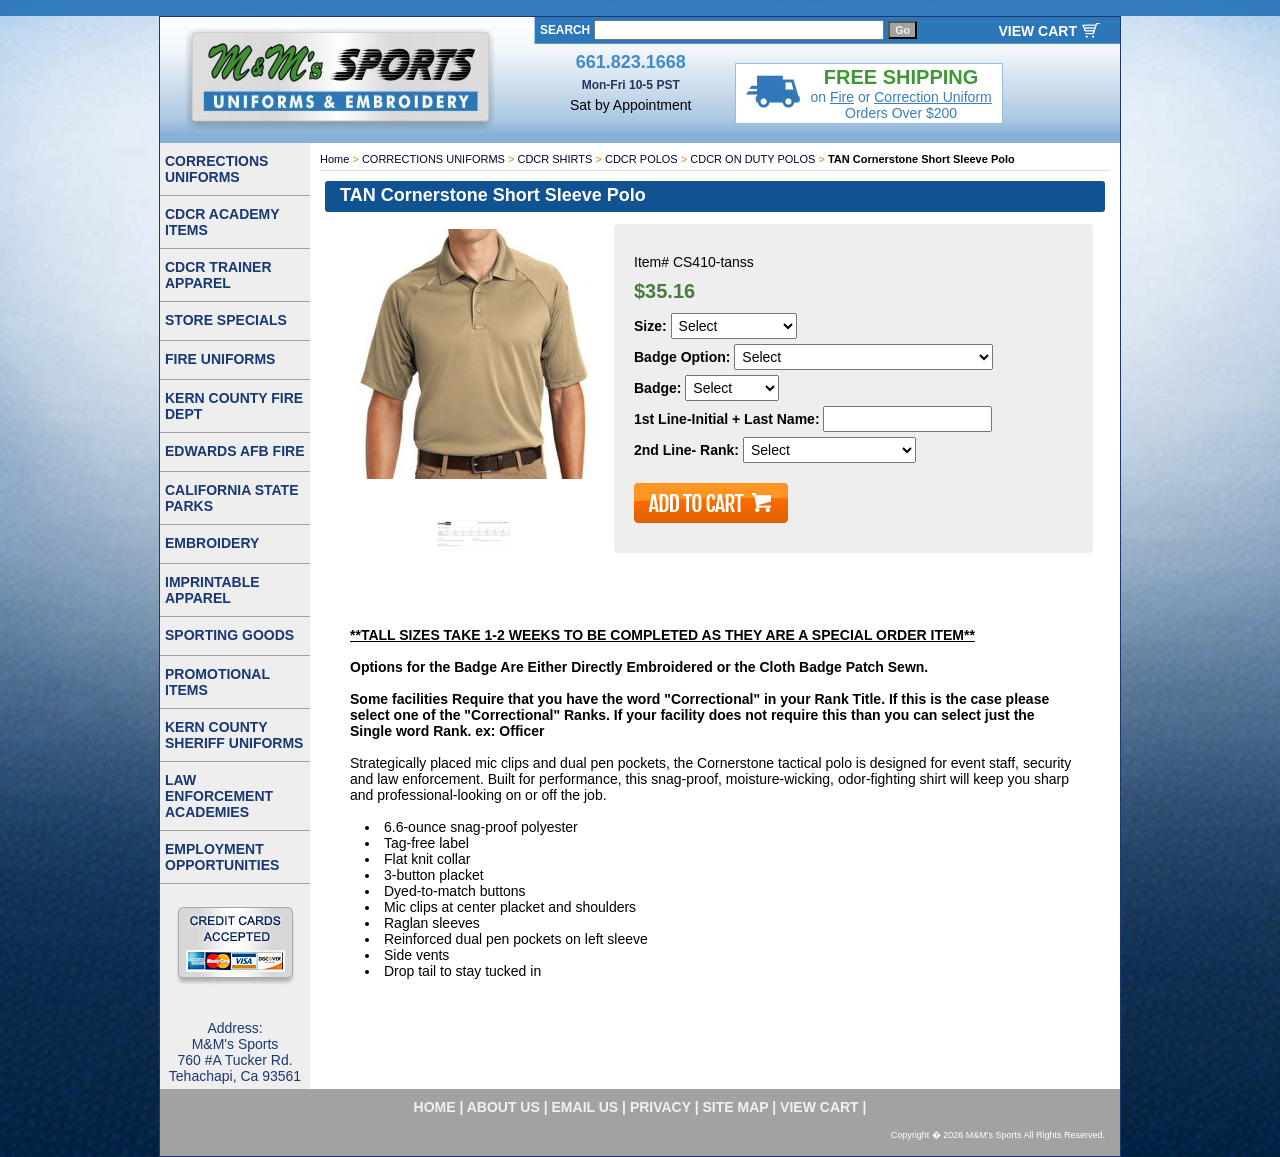 The height and width of the screenshot is (1157, 1280). Describe the element at coordinates (218, 275) in the screenshot. I see `CDCR TRAINER APPAREL` at that location.